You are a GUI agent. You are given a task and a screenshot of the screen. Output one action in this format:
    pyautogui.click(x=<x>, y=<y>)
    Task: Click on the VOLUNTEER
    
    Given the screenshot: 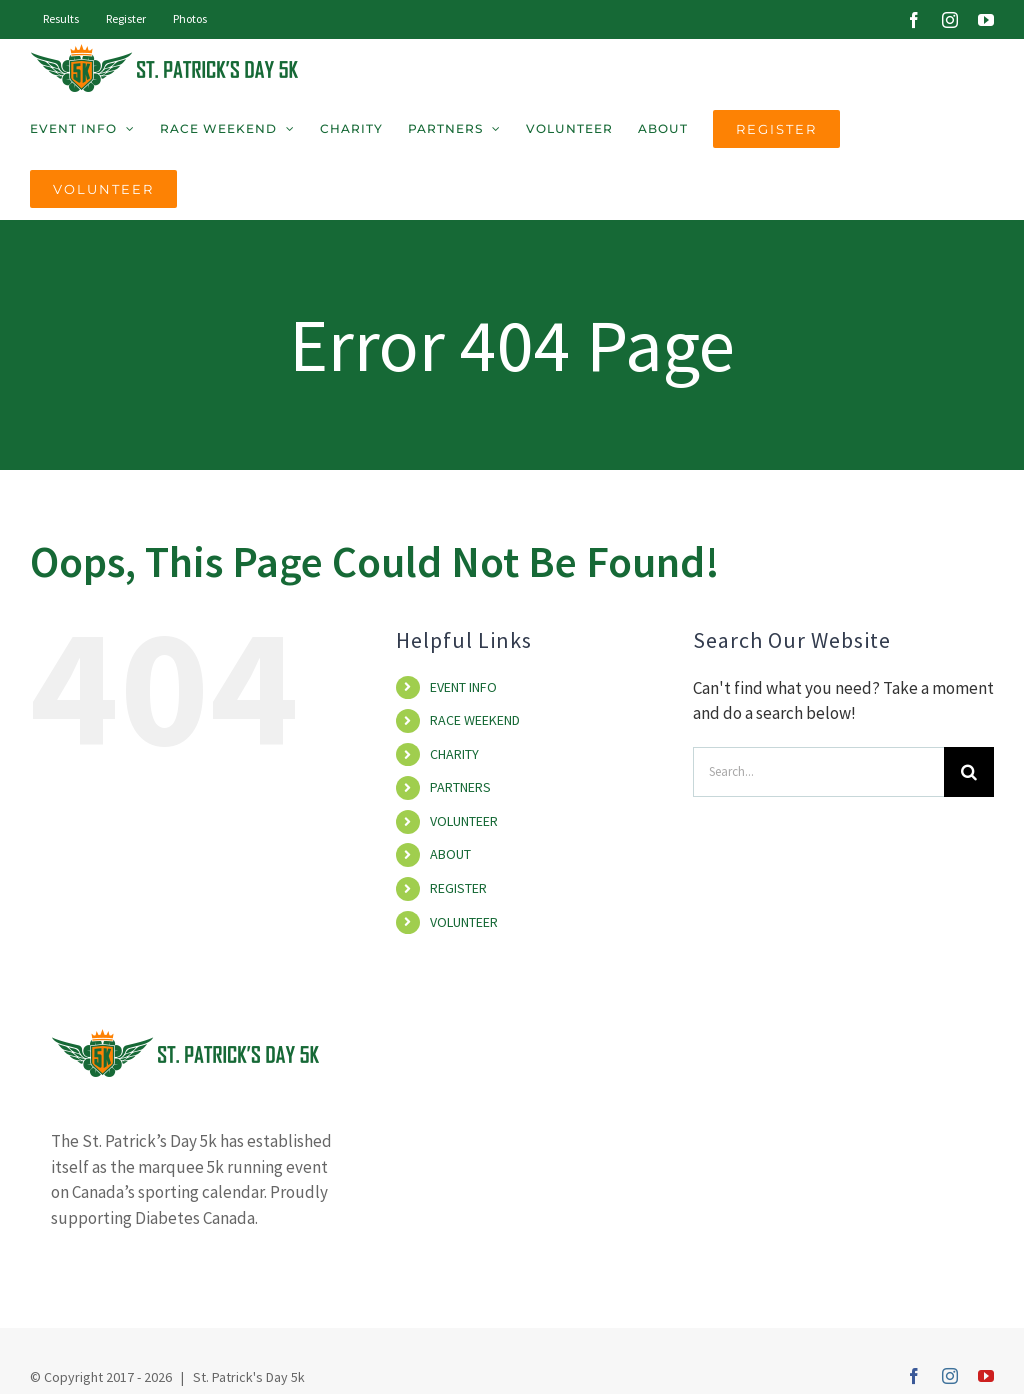 What is the action you would take?
    pyautogui.click(x=464, y=821)
    